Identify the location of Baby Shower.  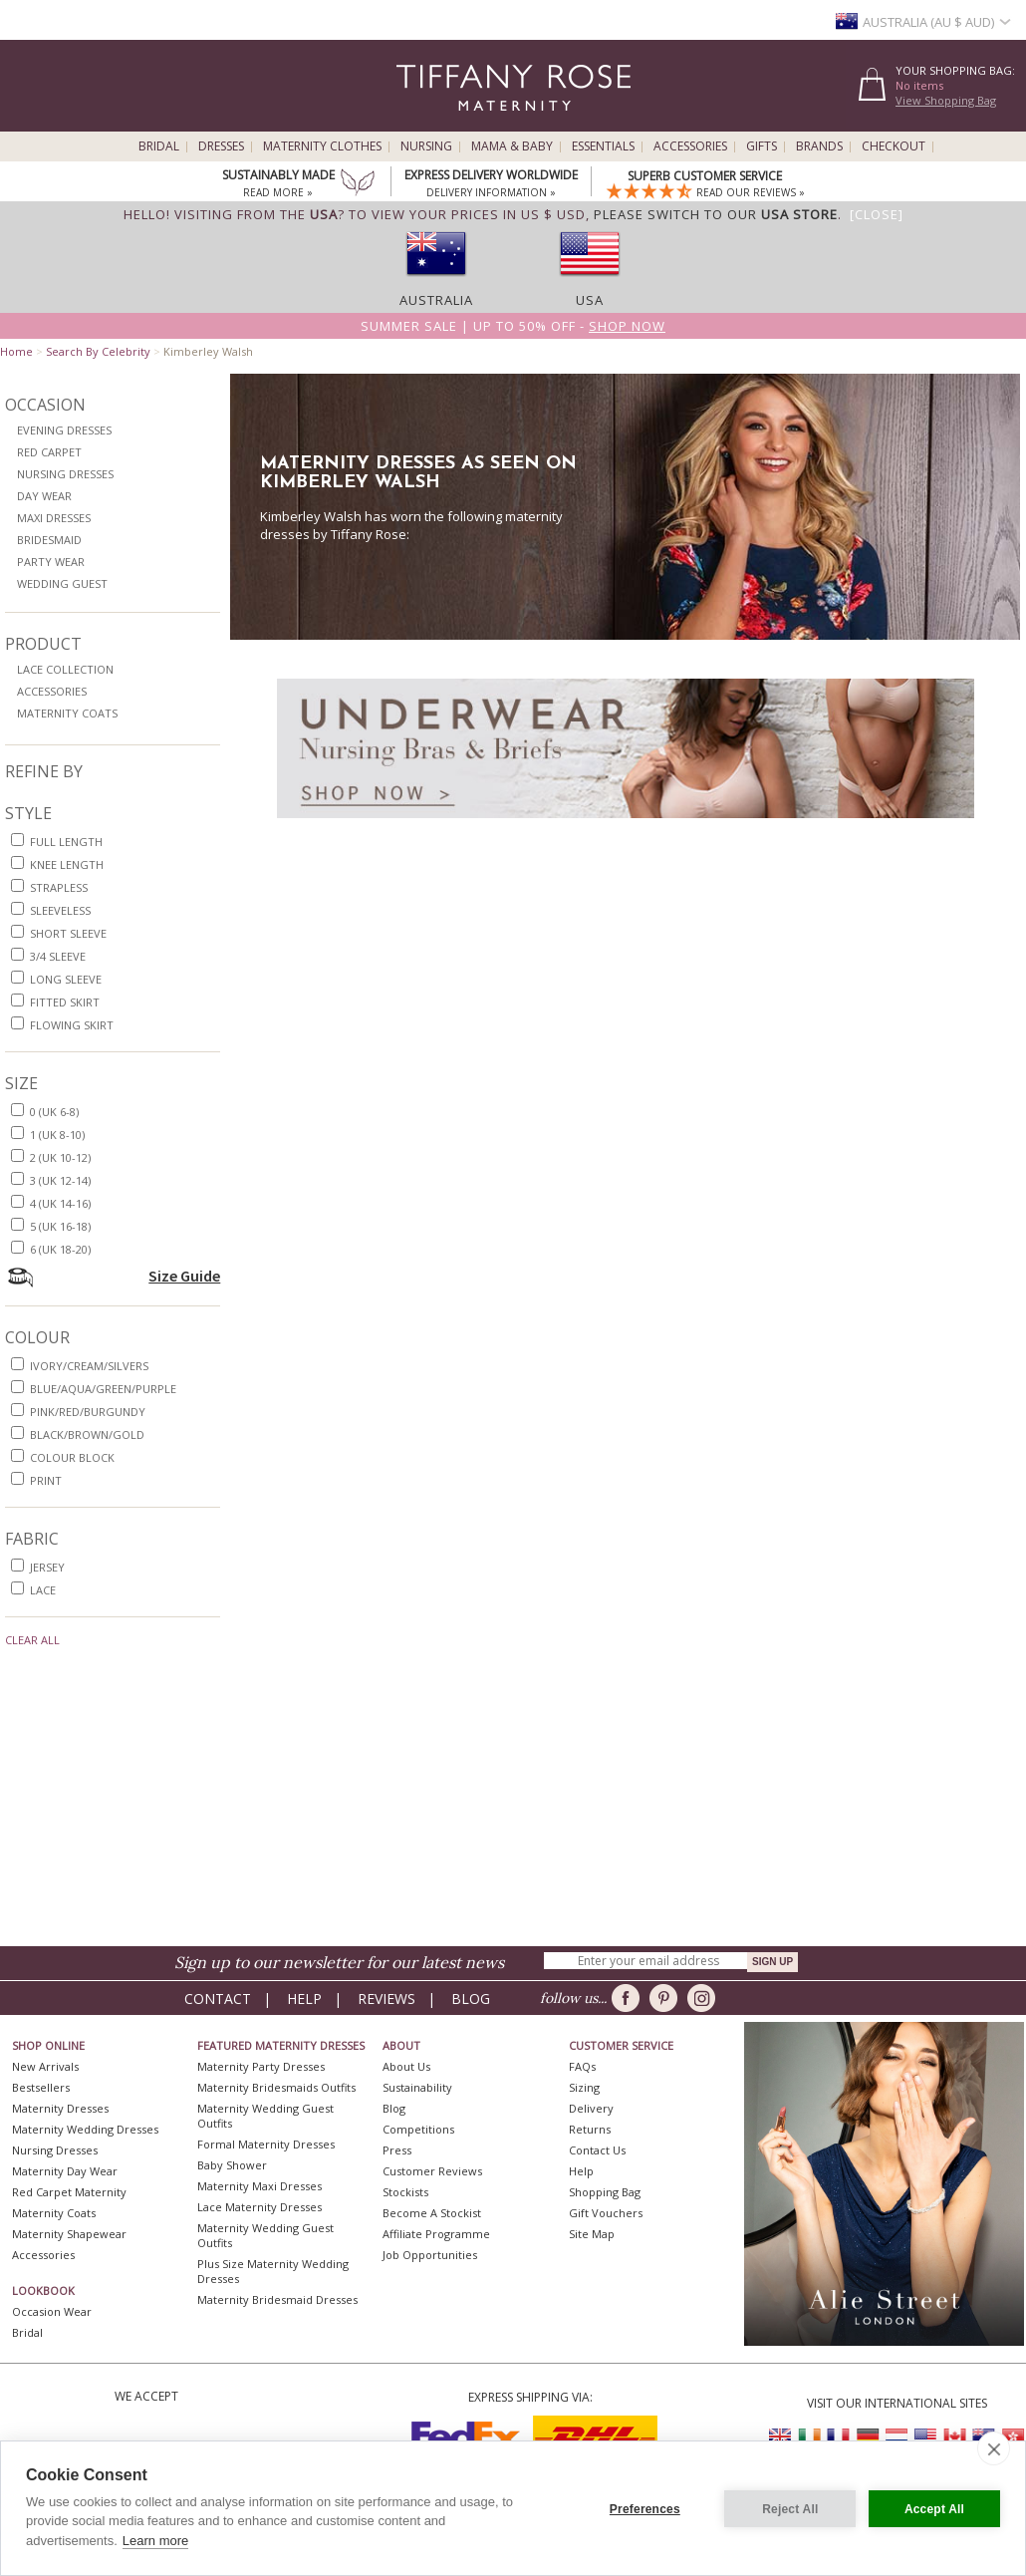
(232, 2164).